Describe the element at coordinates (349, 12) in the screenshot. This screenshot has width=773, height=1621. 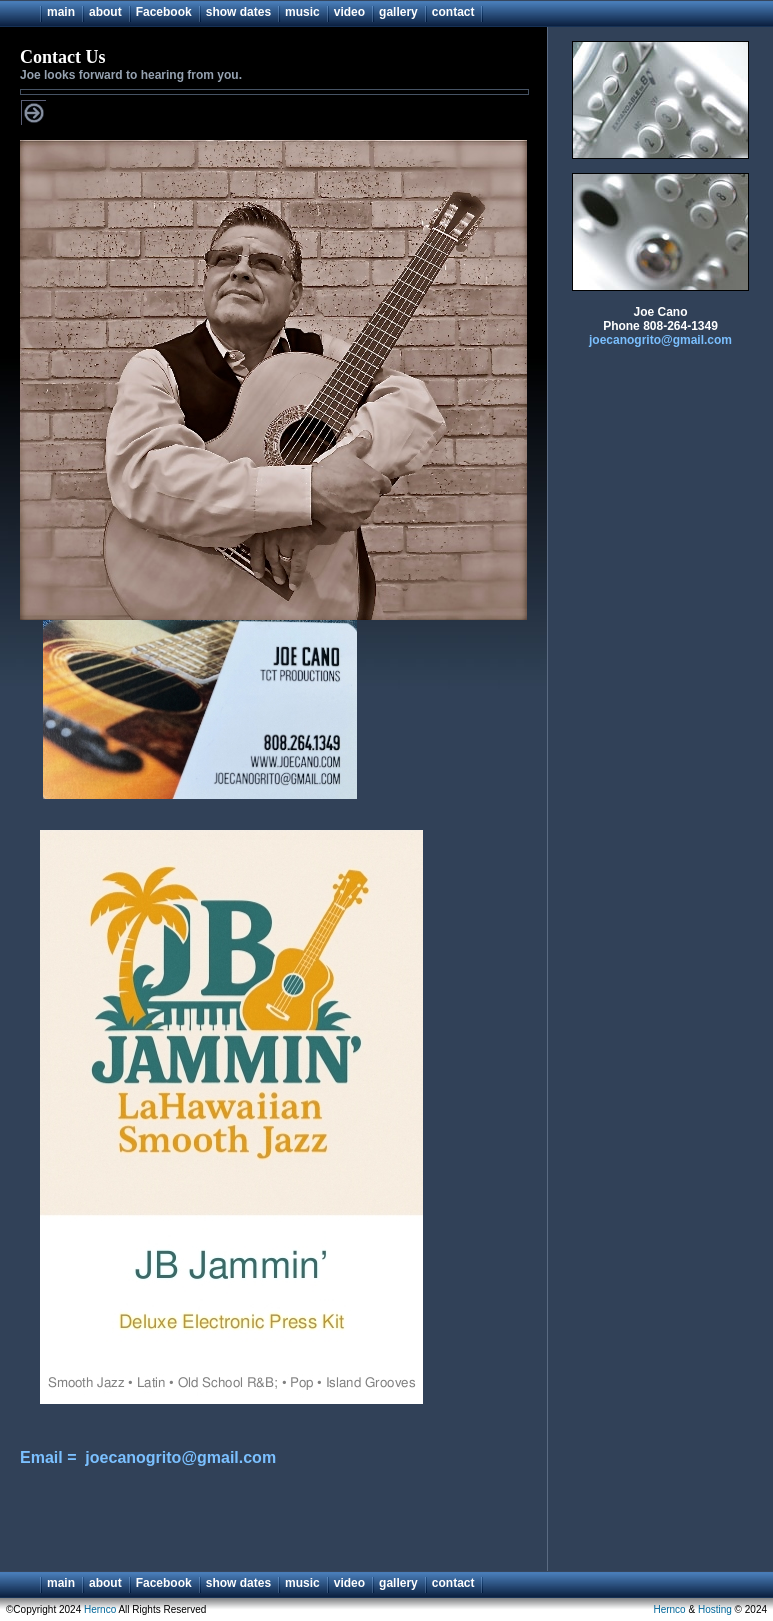
I see `video` at that location.